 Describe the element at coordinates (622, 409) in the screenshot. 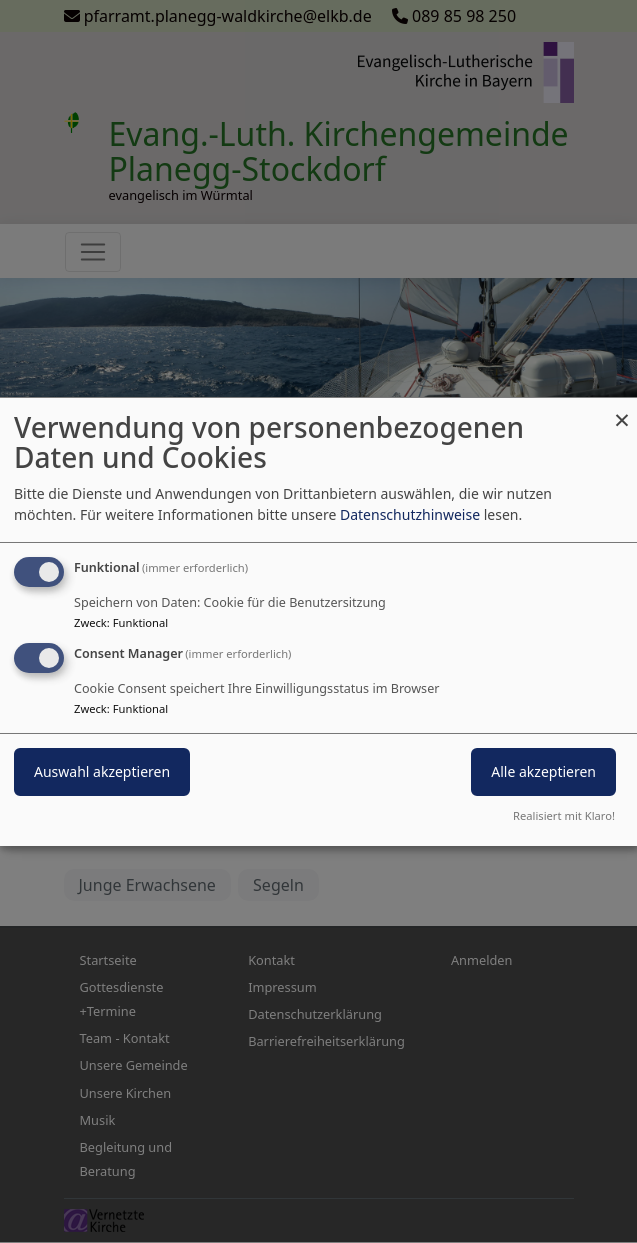

I see `[Dialog schließen und alle ablehnen]` at that location.